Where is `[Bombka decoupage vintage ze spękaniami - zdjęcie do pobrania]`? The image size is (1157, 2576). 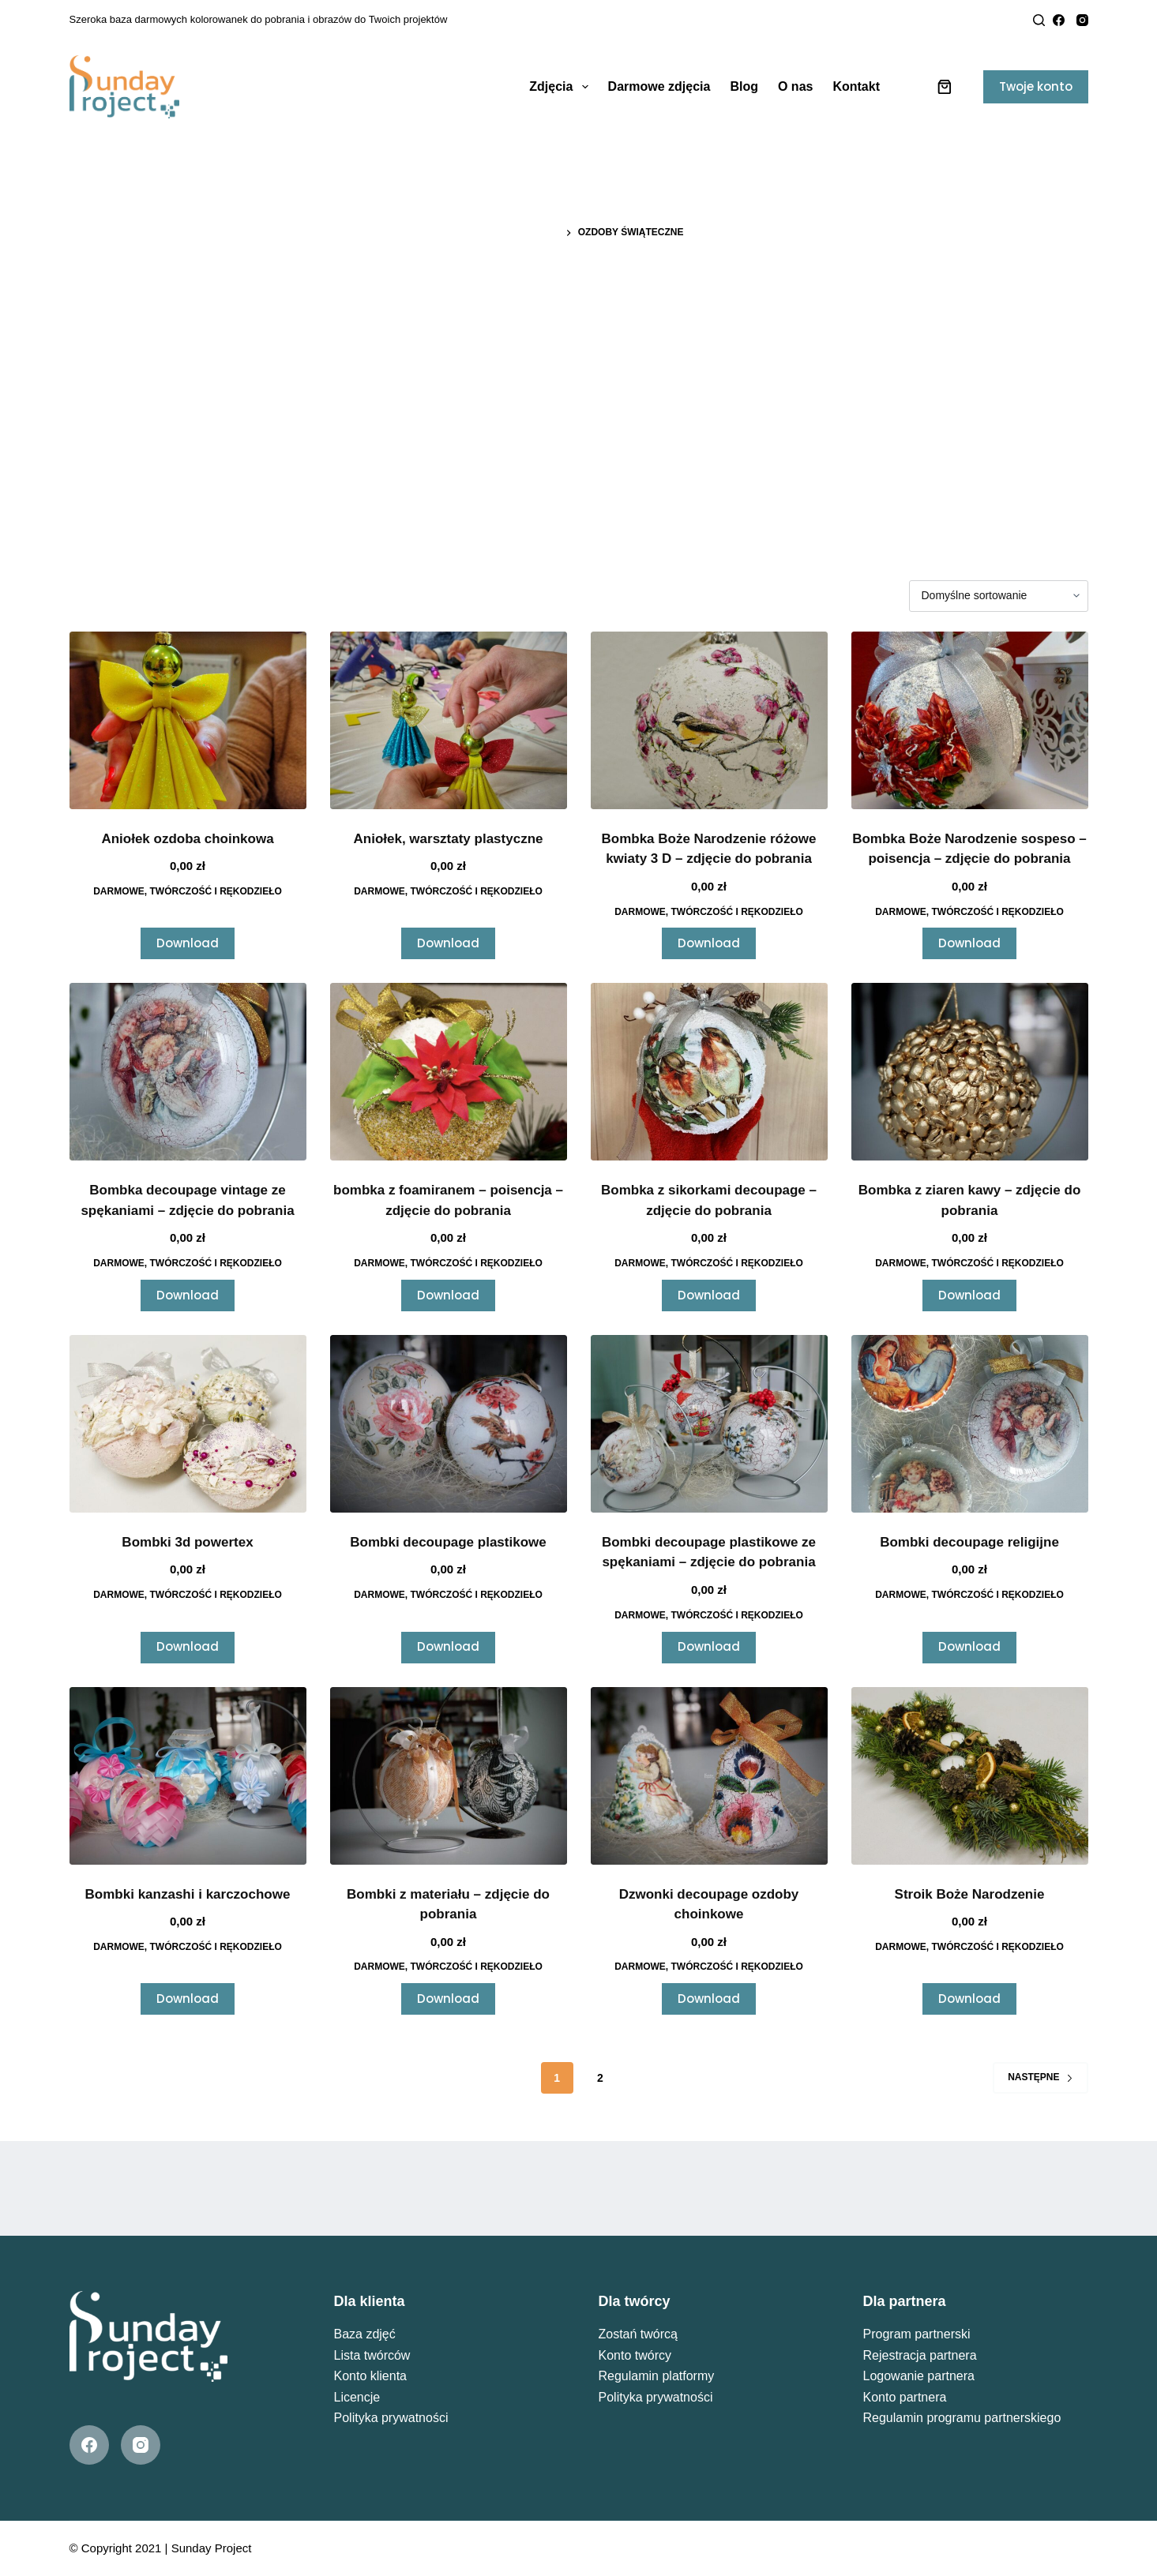 [Bombka decoupage vintage ze spękaniami - zdjęcie do pobrania] is located at coordinates (187, 1072).